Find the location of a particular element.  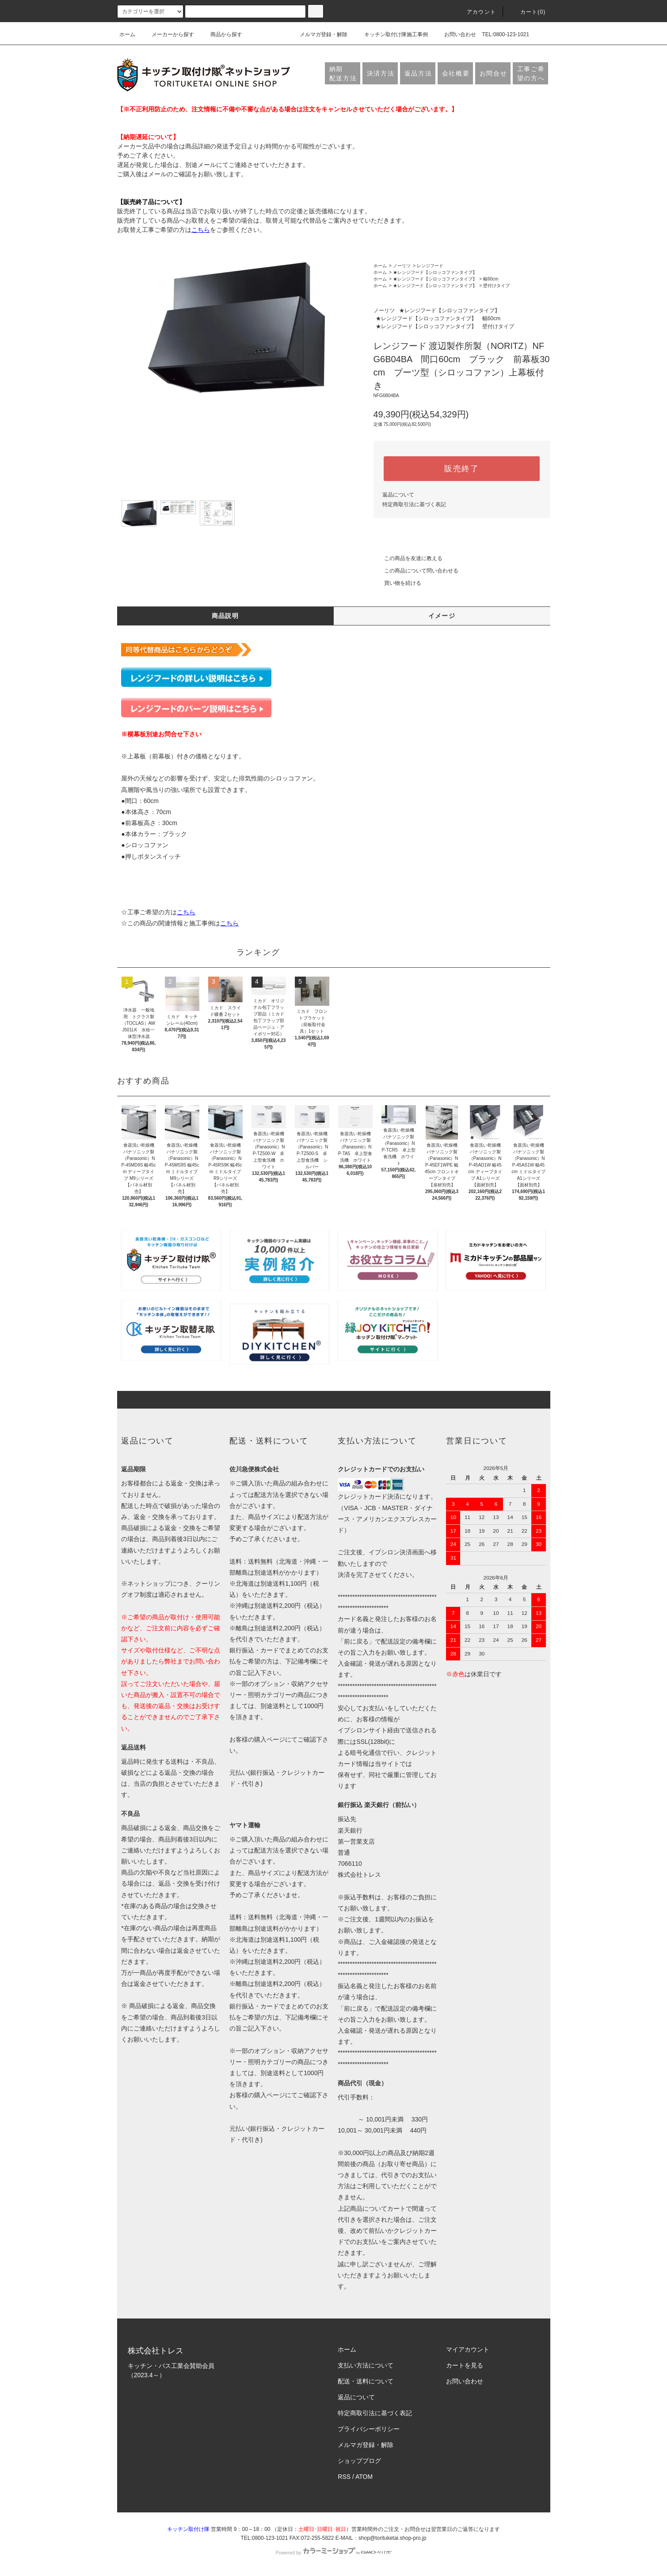

決済方法 is located at coordinates (381, 73).